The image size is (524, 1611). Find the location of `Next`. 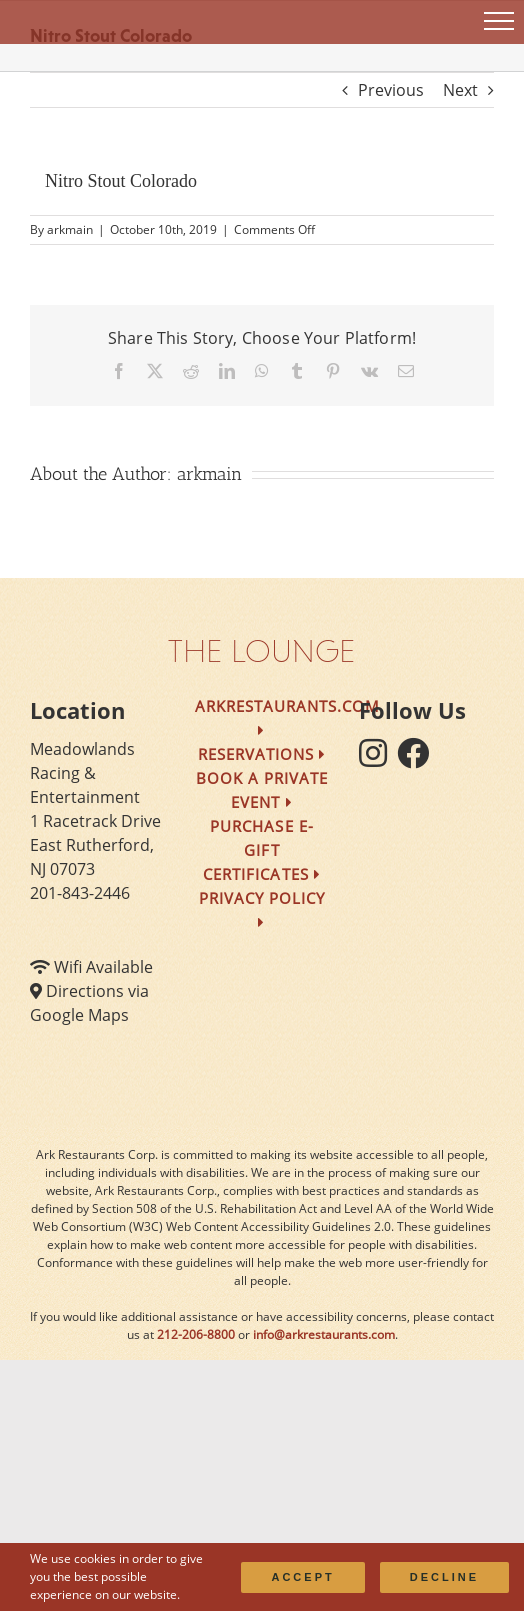

Next is located at coordinates (460, 90).